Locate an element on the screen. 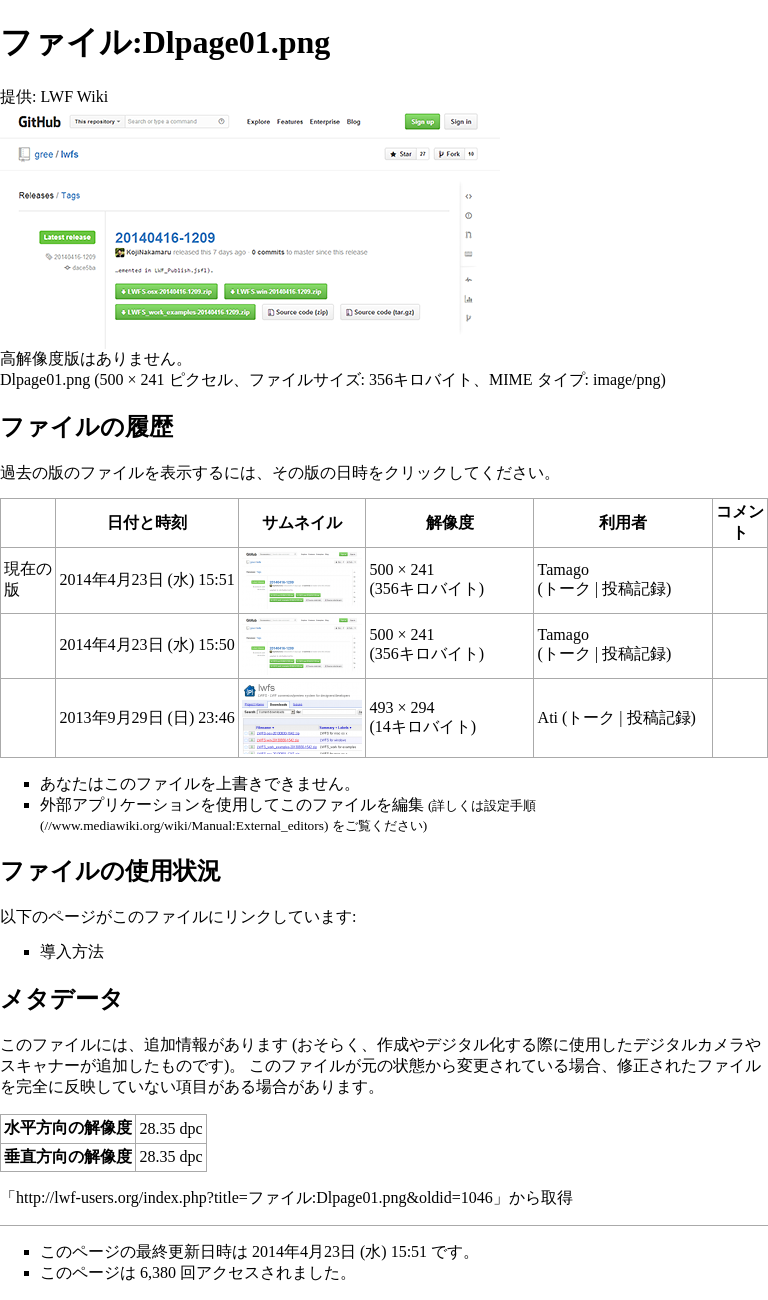 The width and height of the screenshot is (768, 1300). トーク is located at coordinates (567, 588).